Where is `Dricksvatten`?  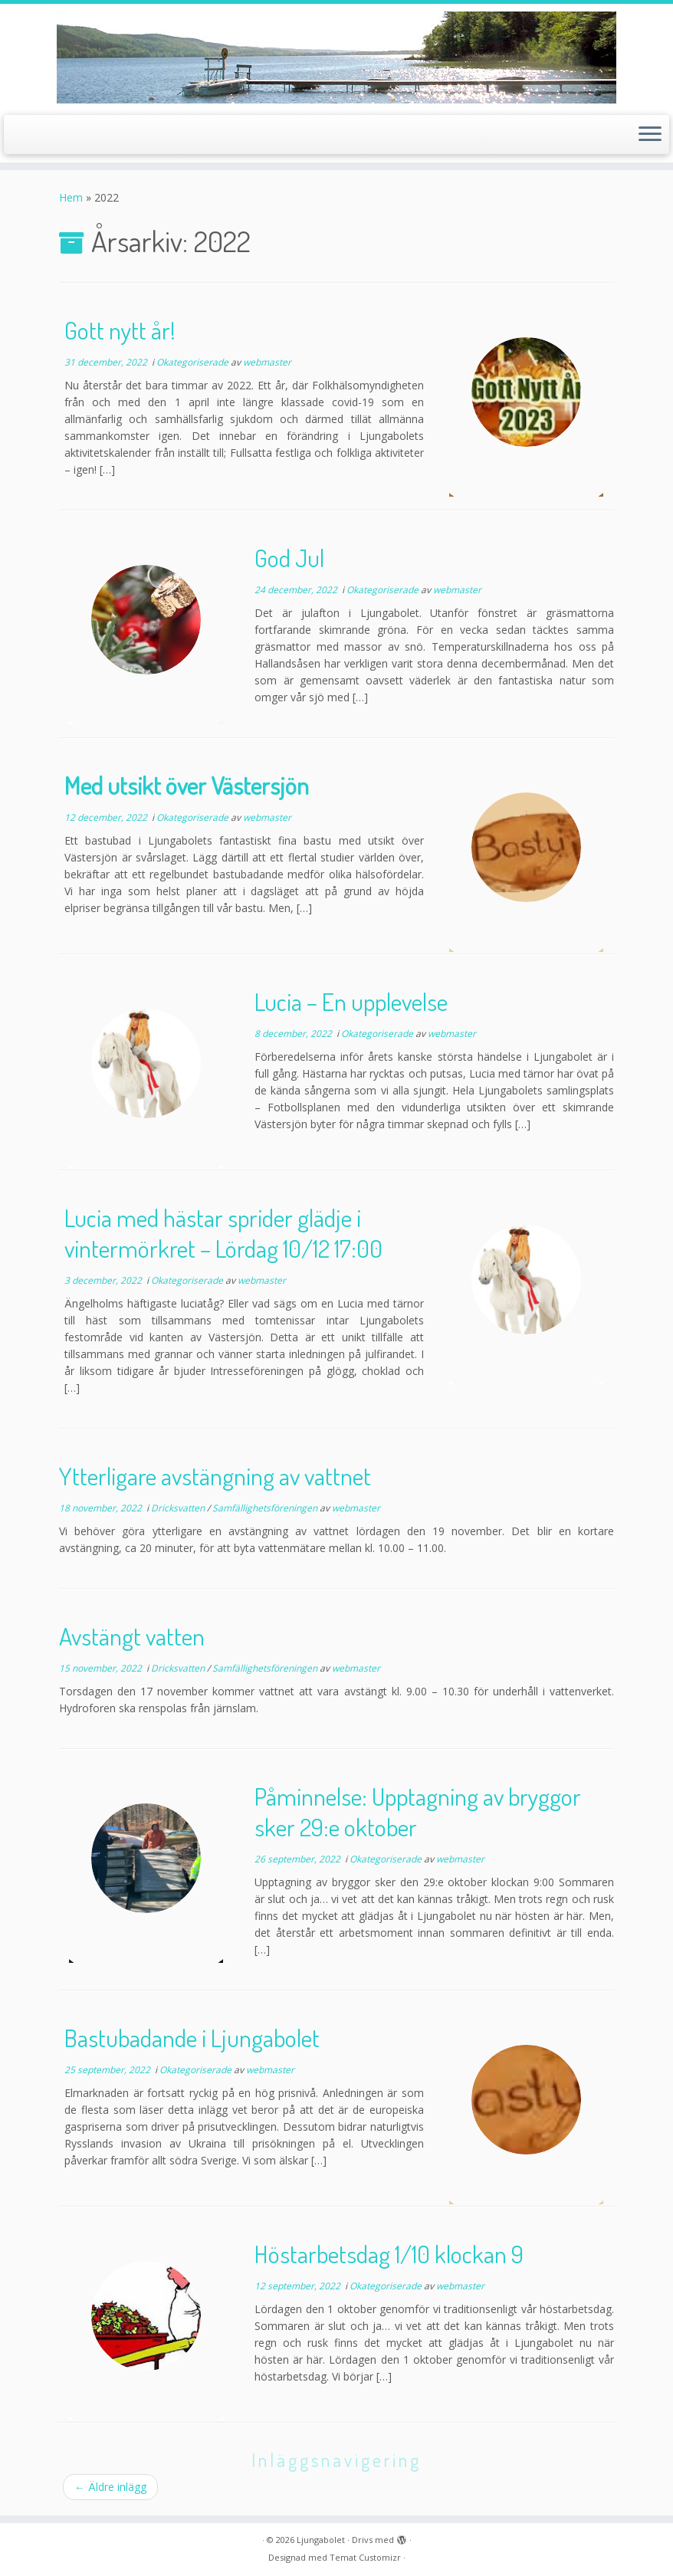
Dricksvatten is located at coordinates (179, 1507).